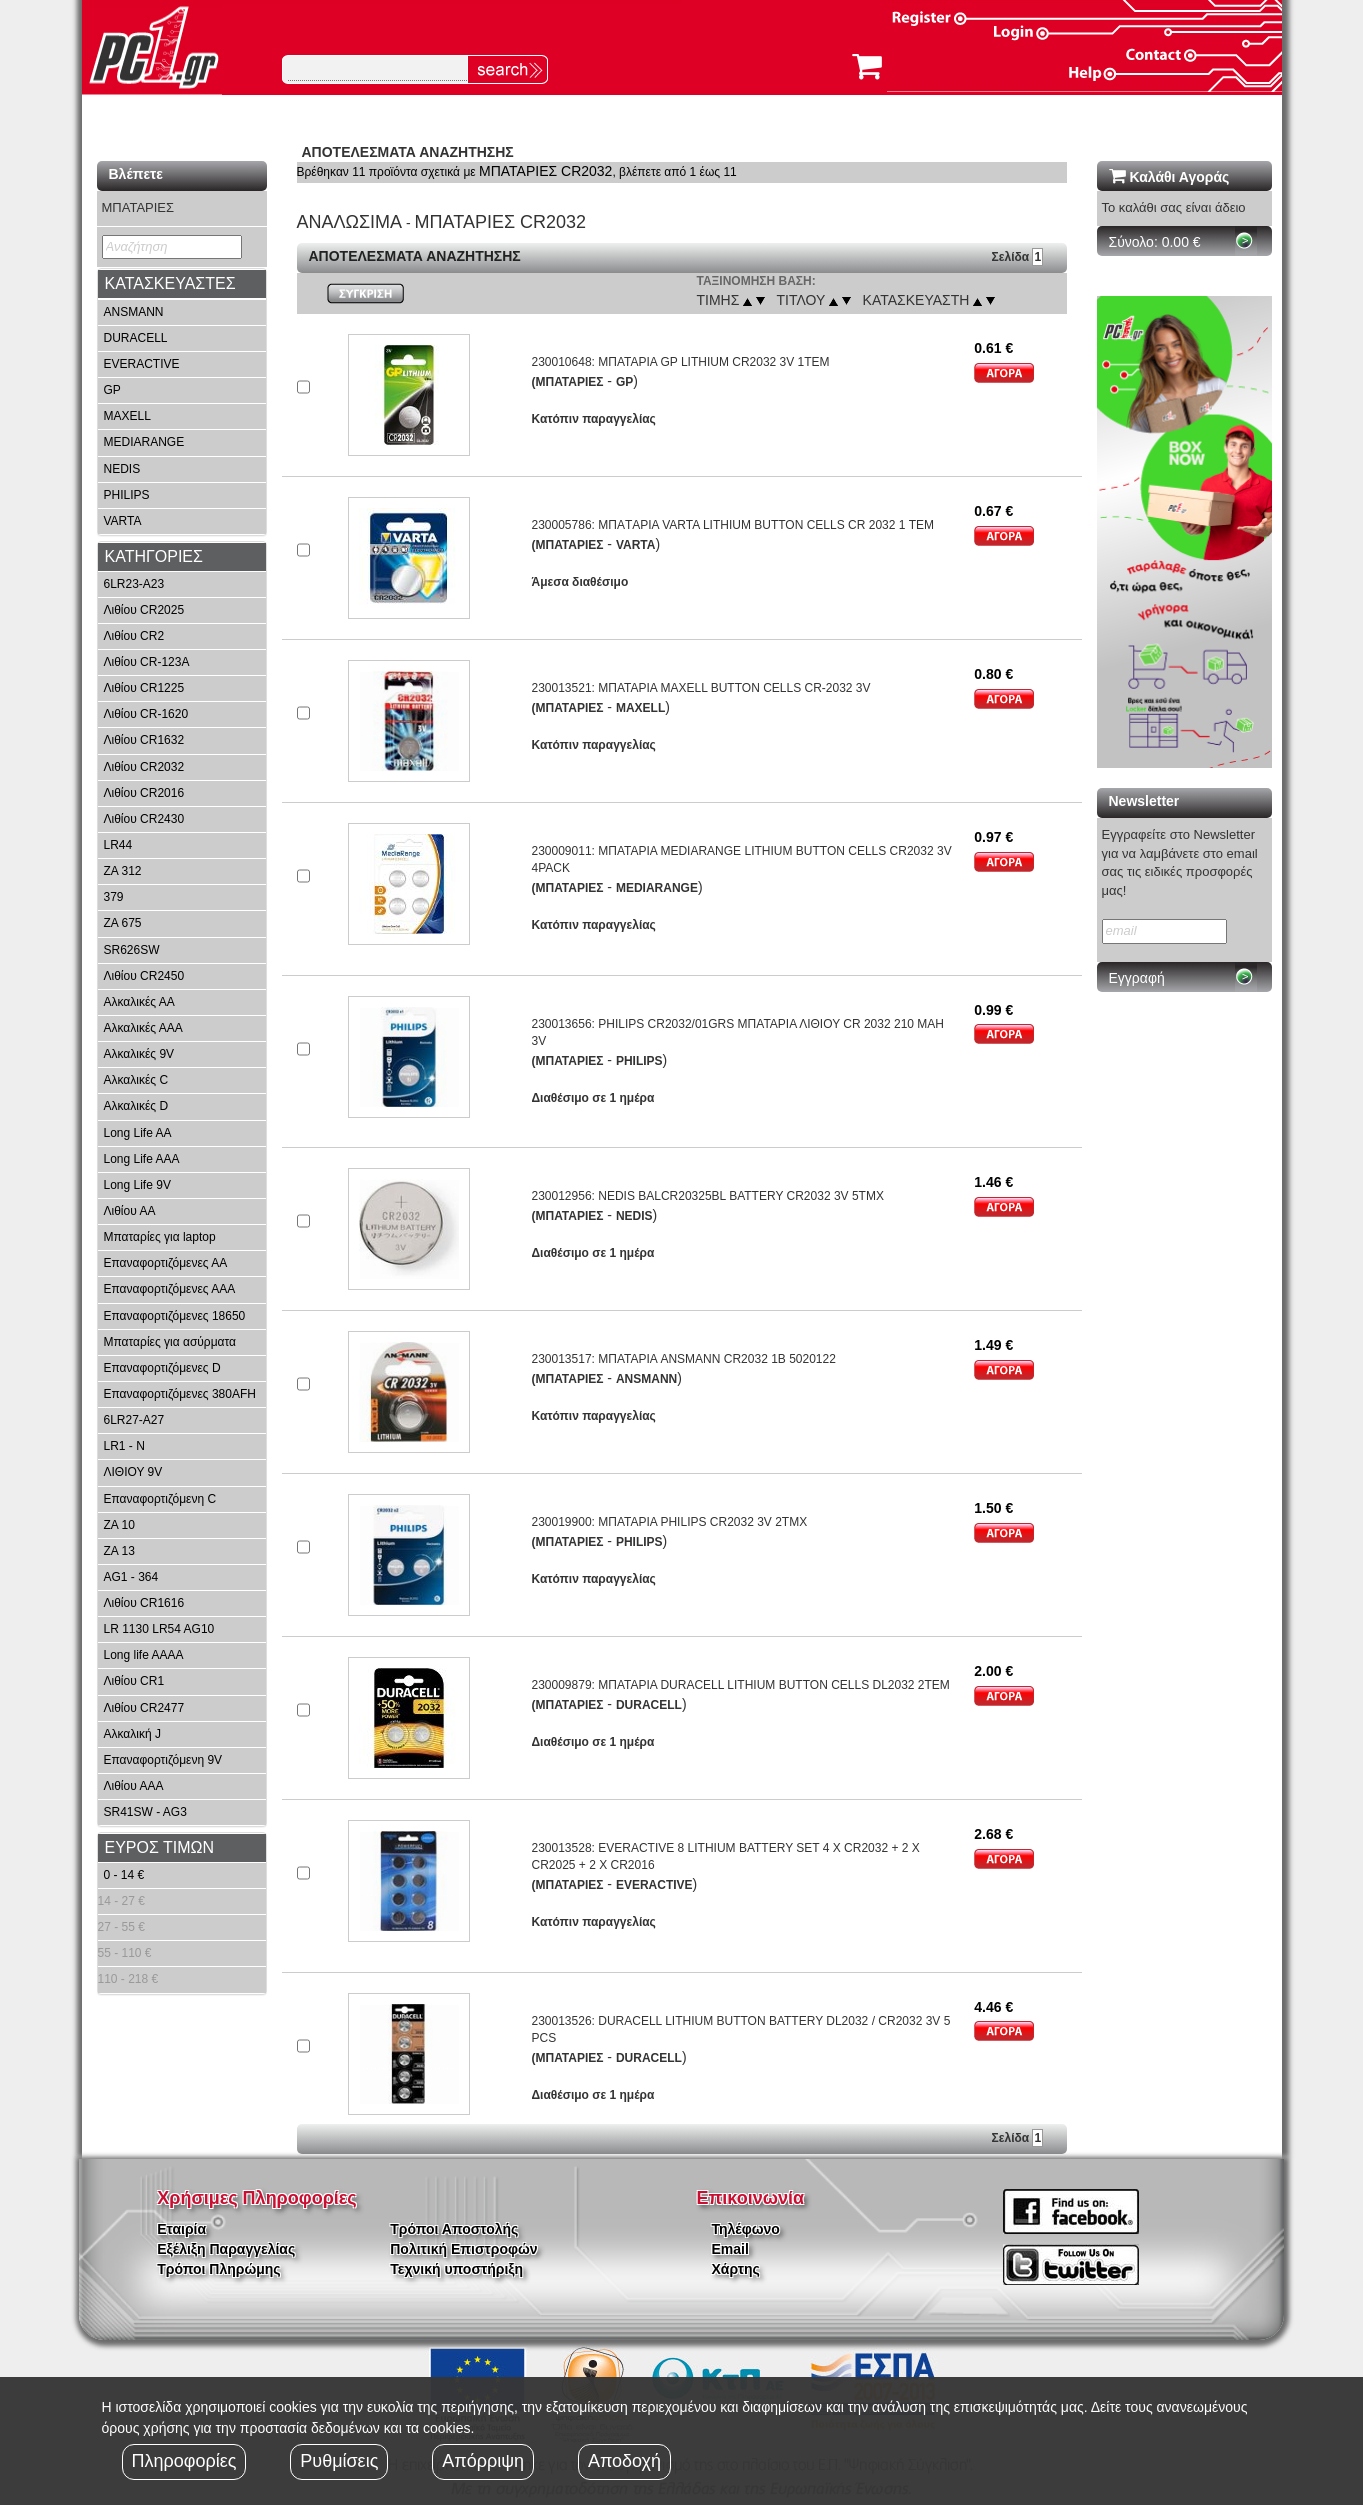 The width and height of the screenshot is (1363, 2505). What do you see at coordinates (144, 1603) in the screenshot?
I see `Λιθίου CR1616` at bounding box center [144, 1603].